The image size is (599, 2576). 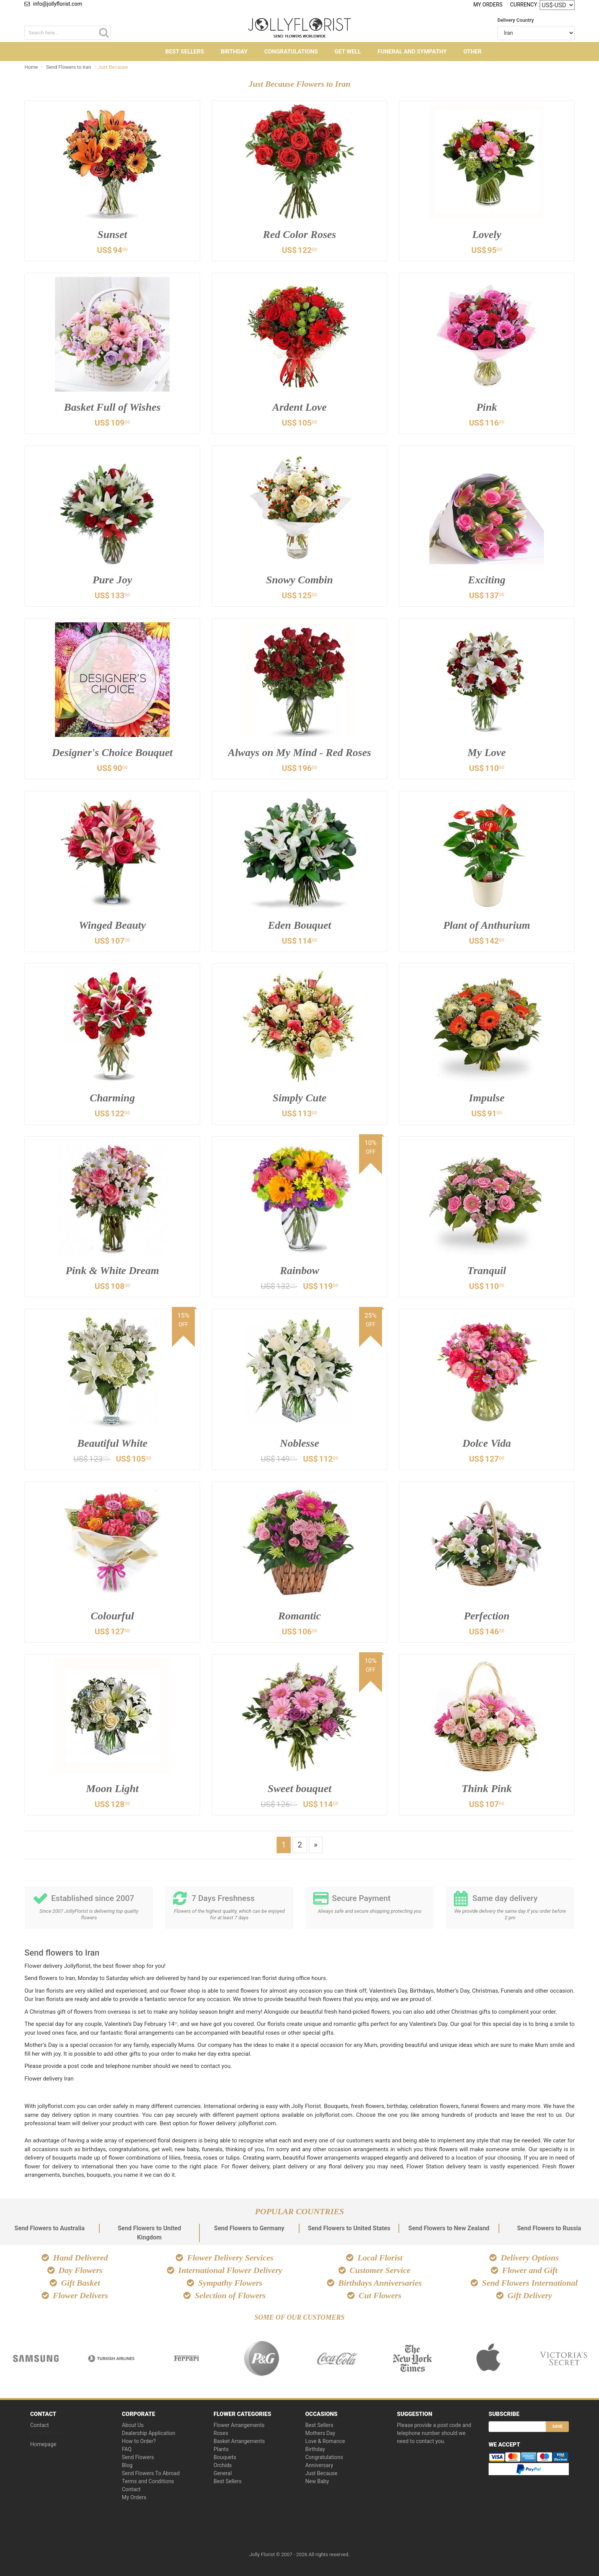 I want to click on Flower Arrangements, so click(x=239, y=2425).